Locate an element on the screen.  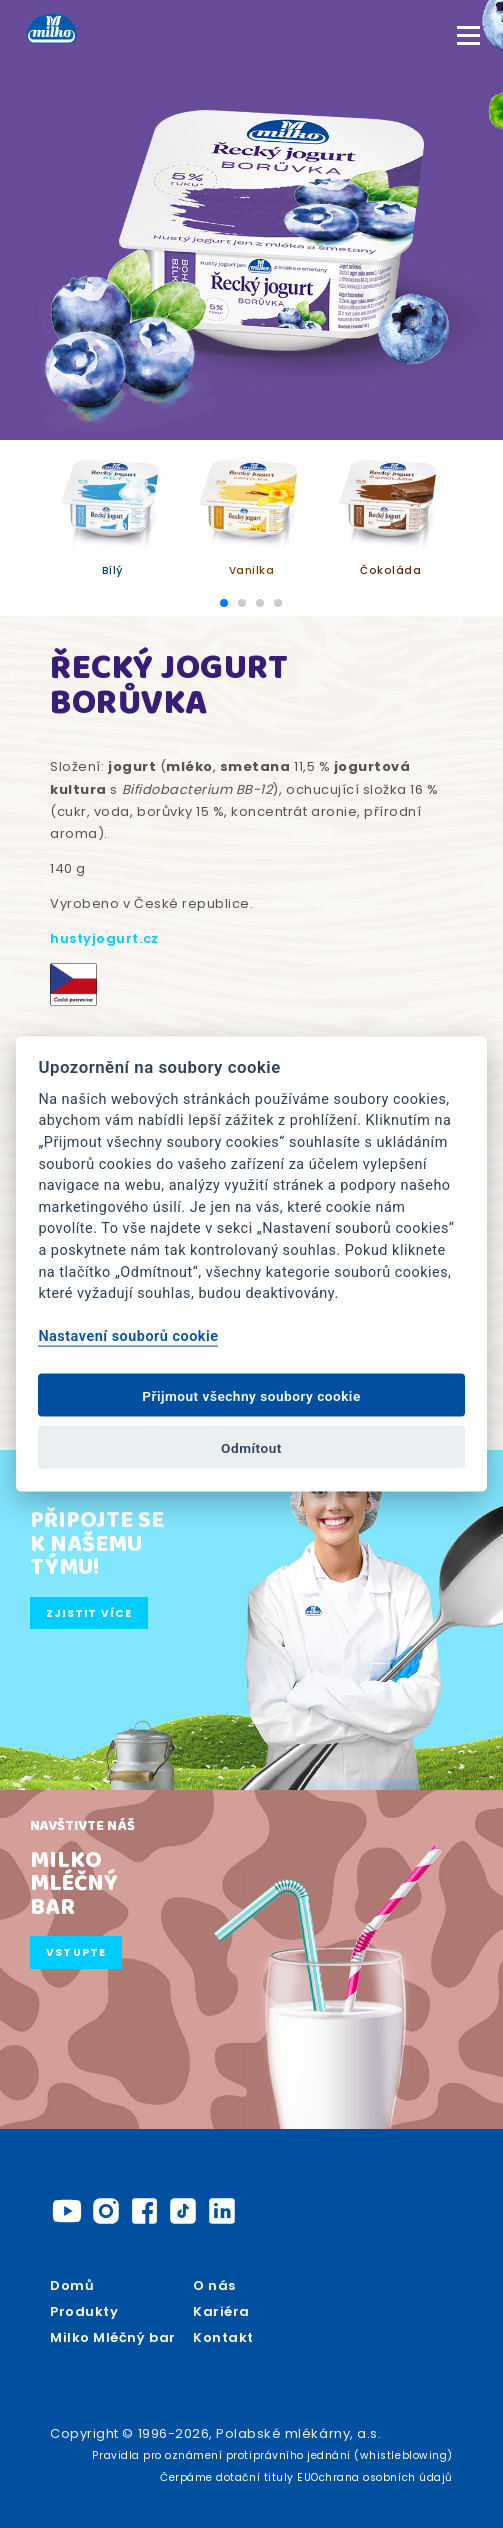
Ochrana osobních údajů is located at coordinates (381, 2477).